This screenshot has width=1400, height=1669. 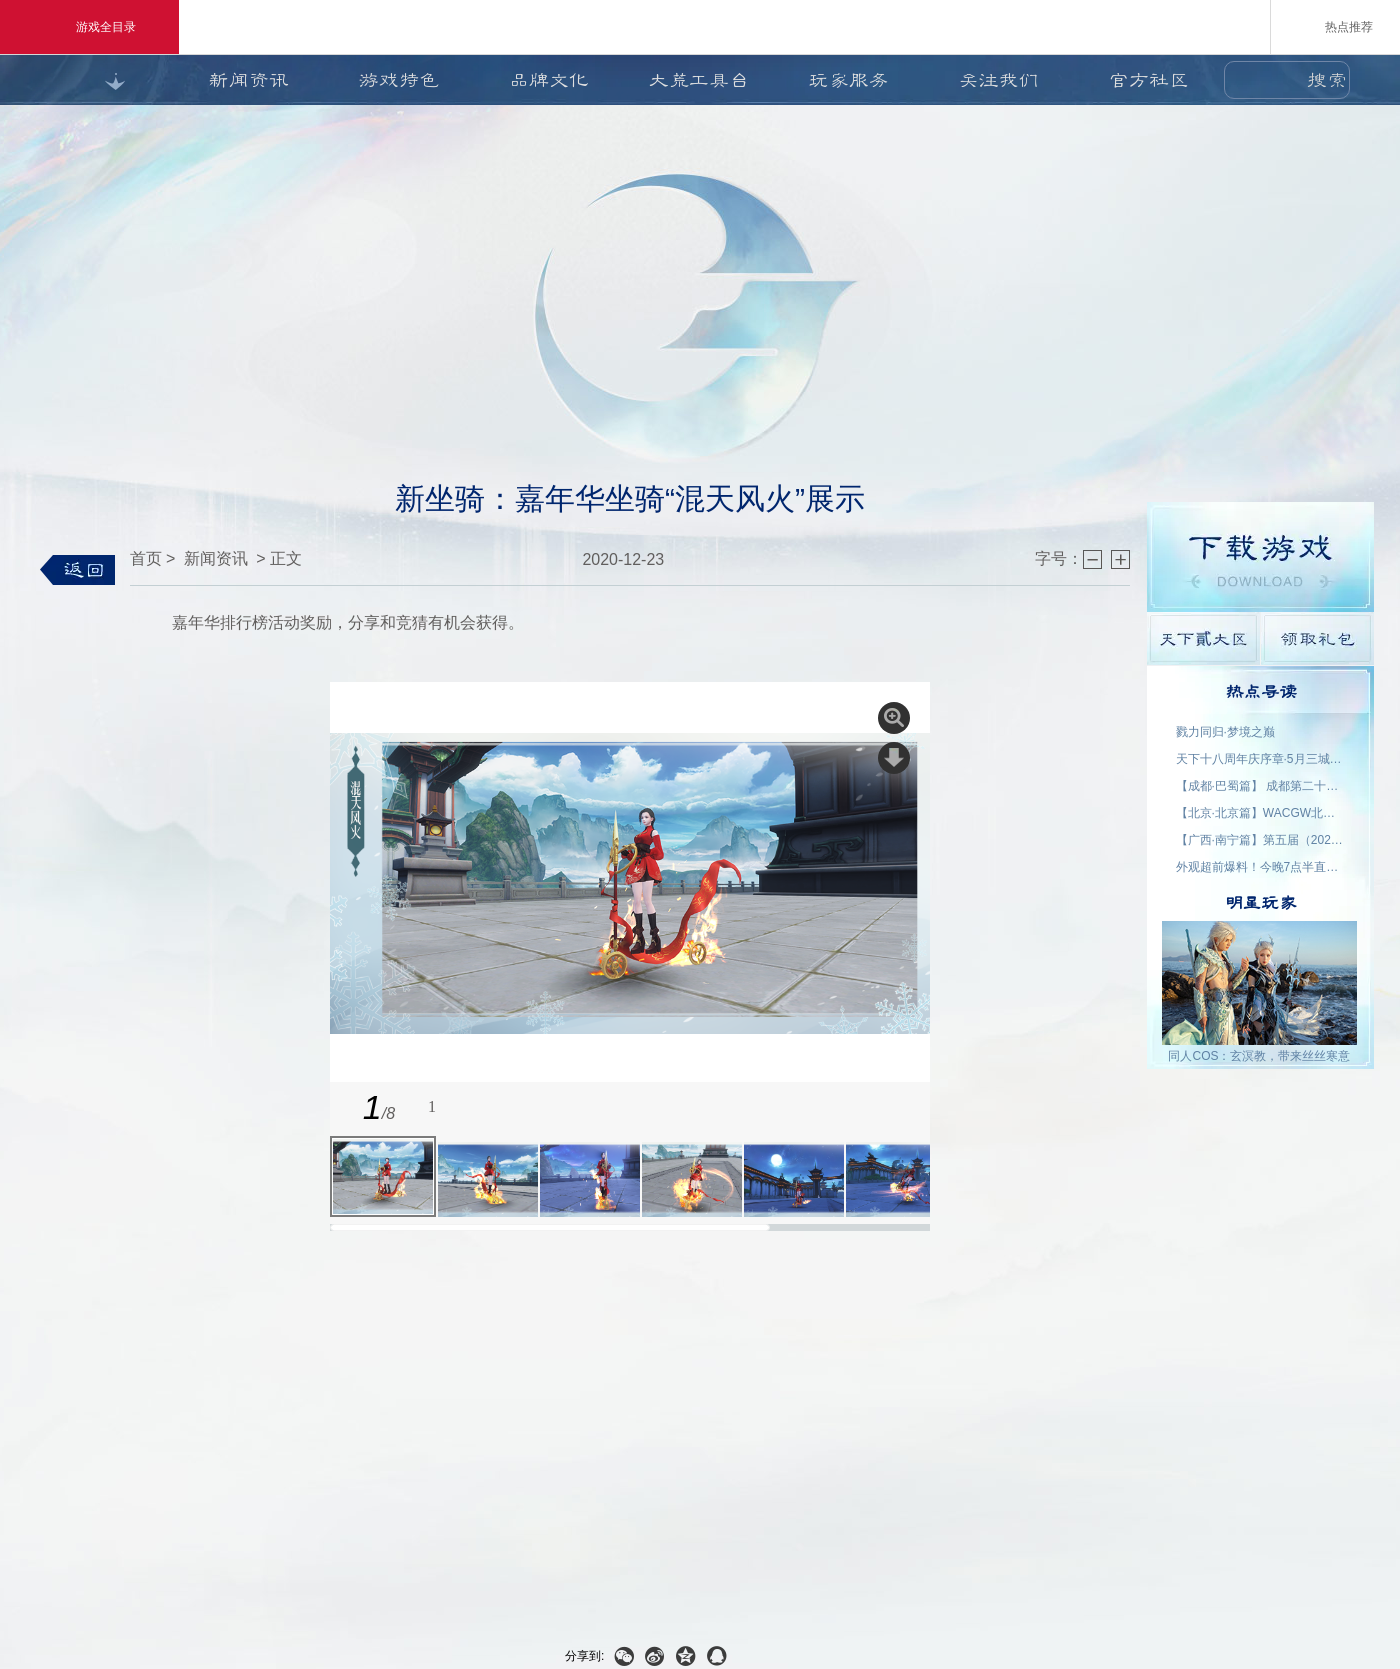 What do you see at coordinates (1260, 557) in the screenshot?
I see `游戏下载` at bounding box center [1260, 557].